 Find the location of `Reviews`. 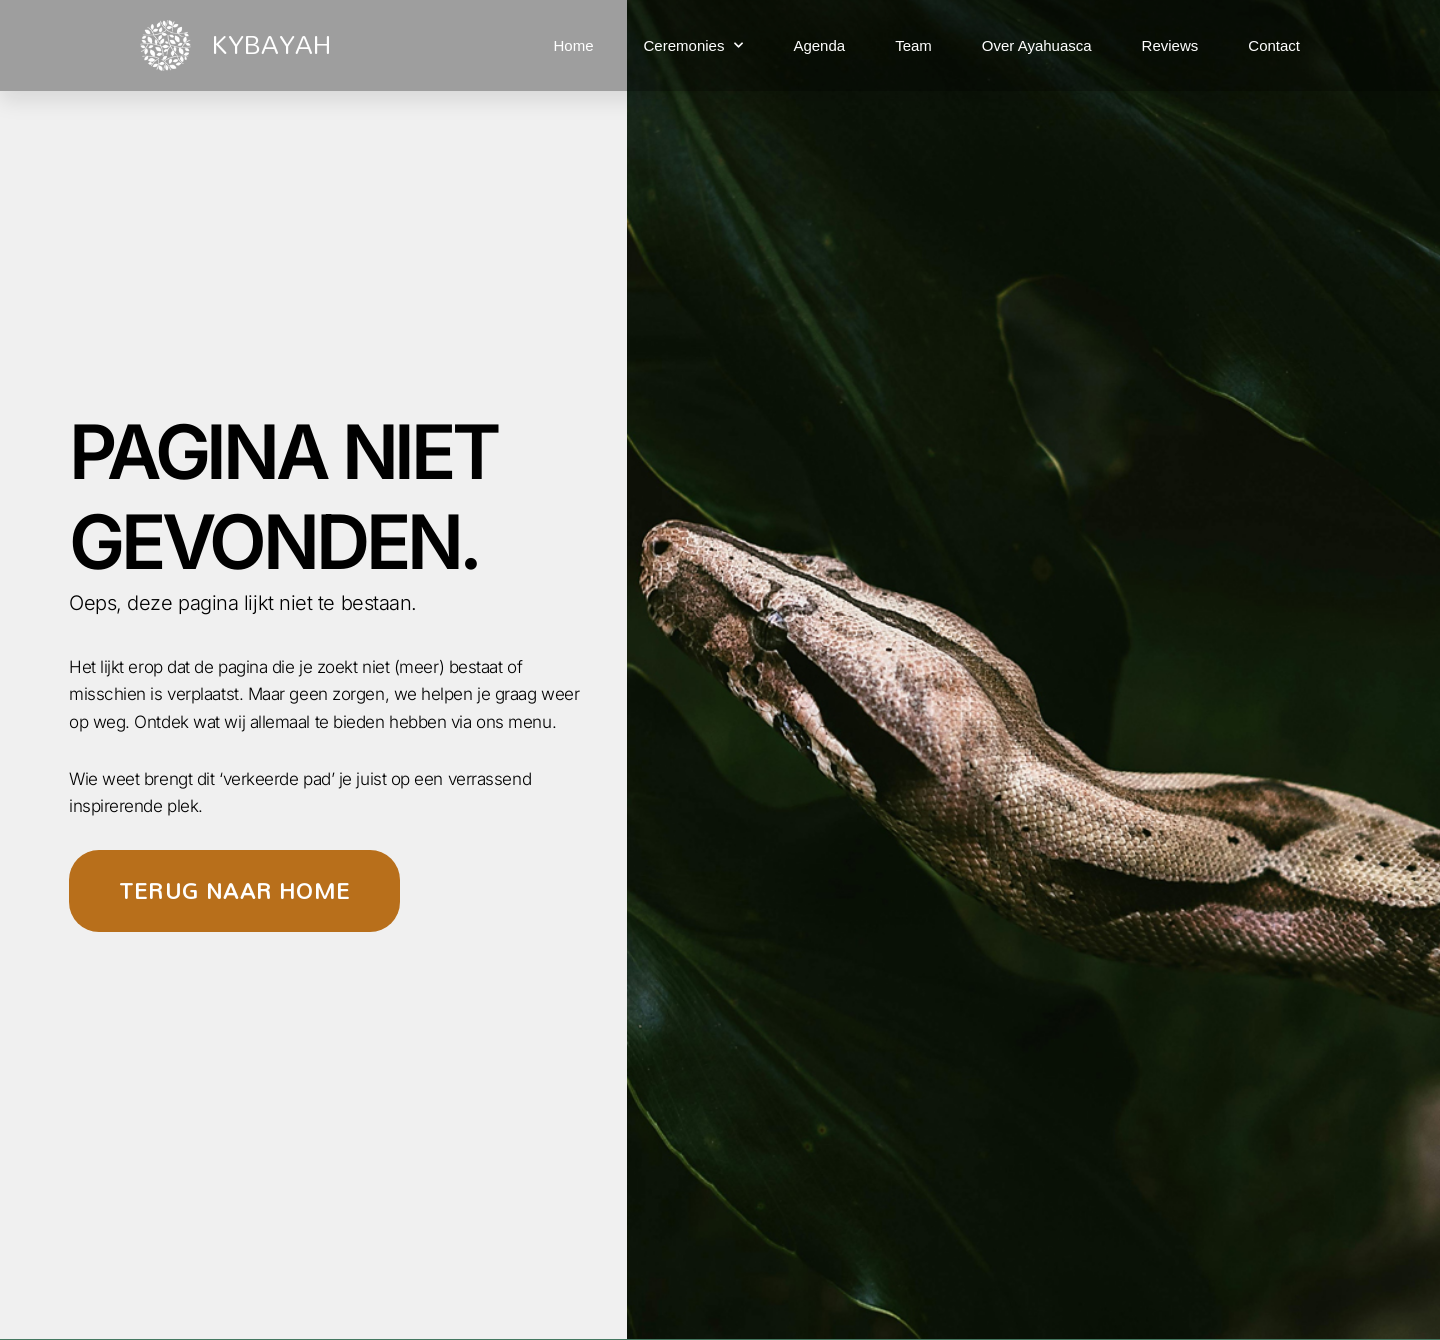

Reviews is located at coordinates (1170, 45).